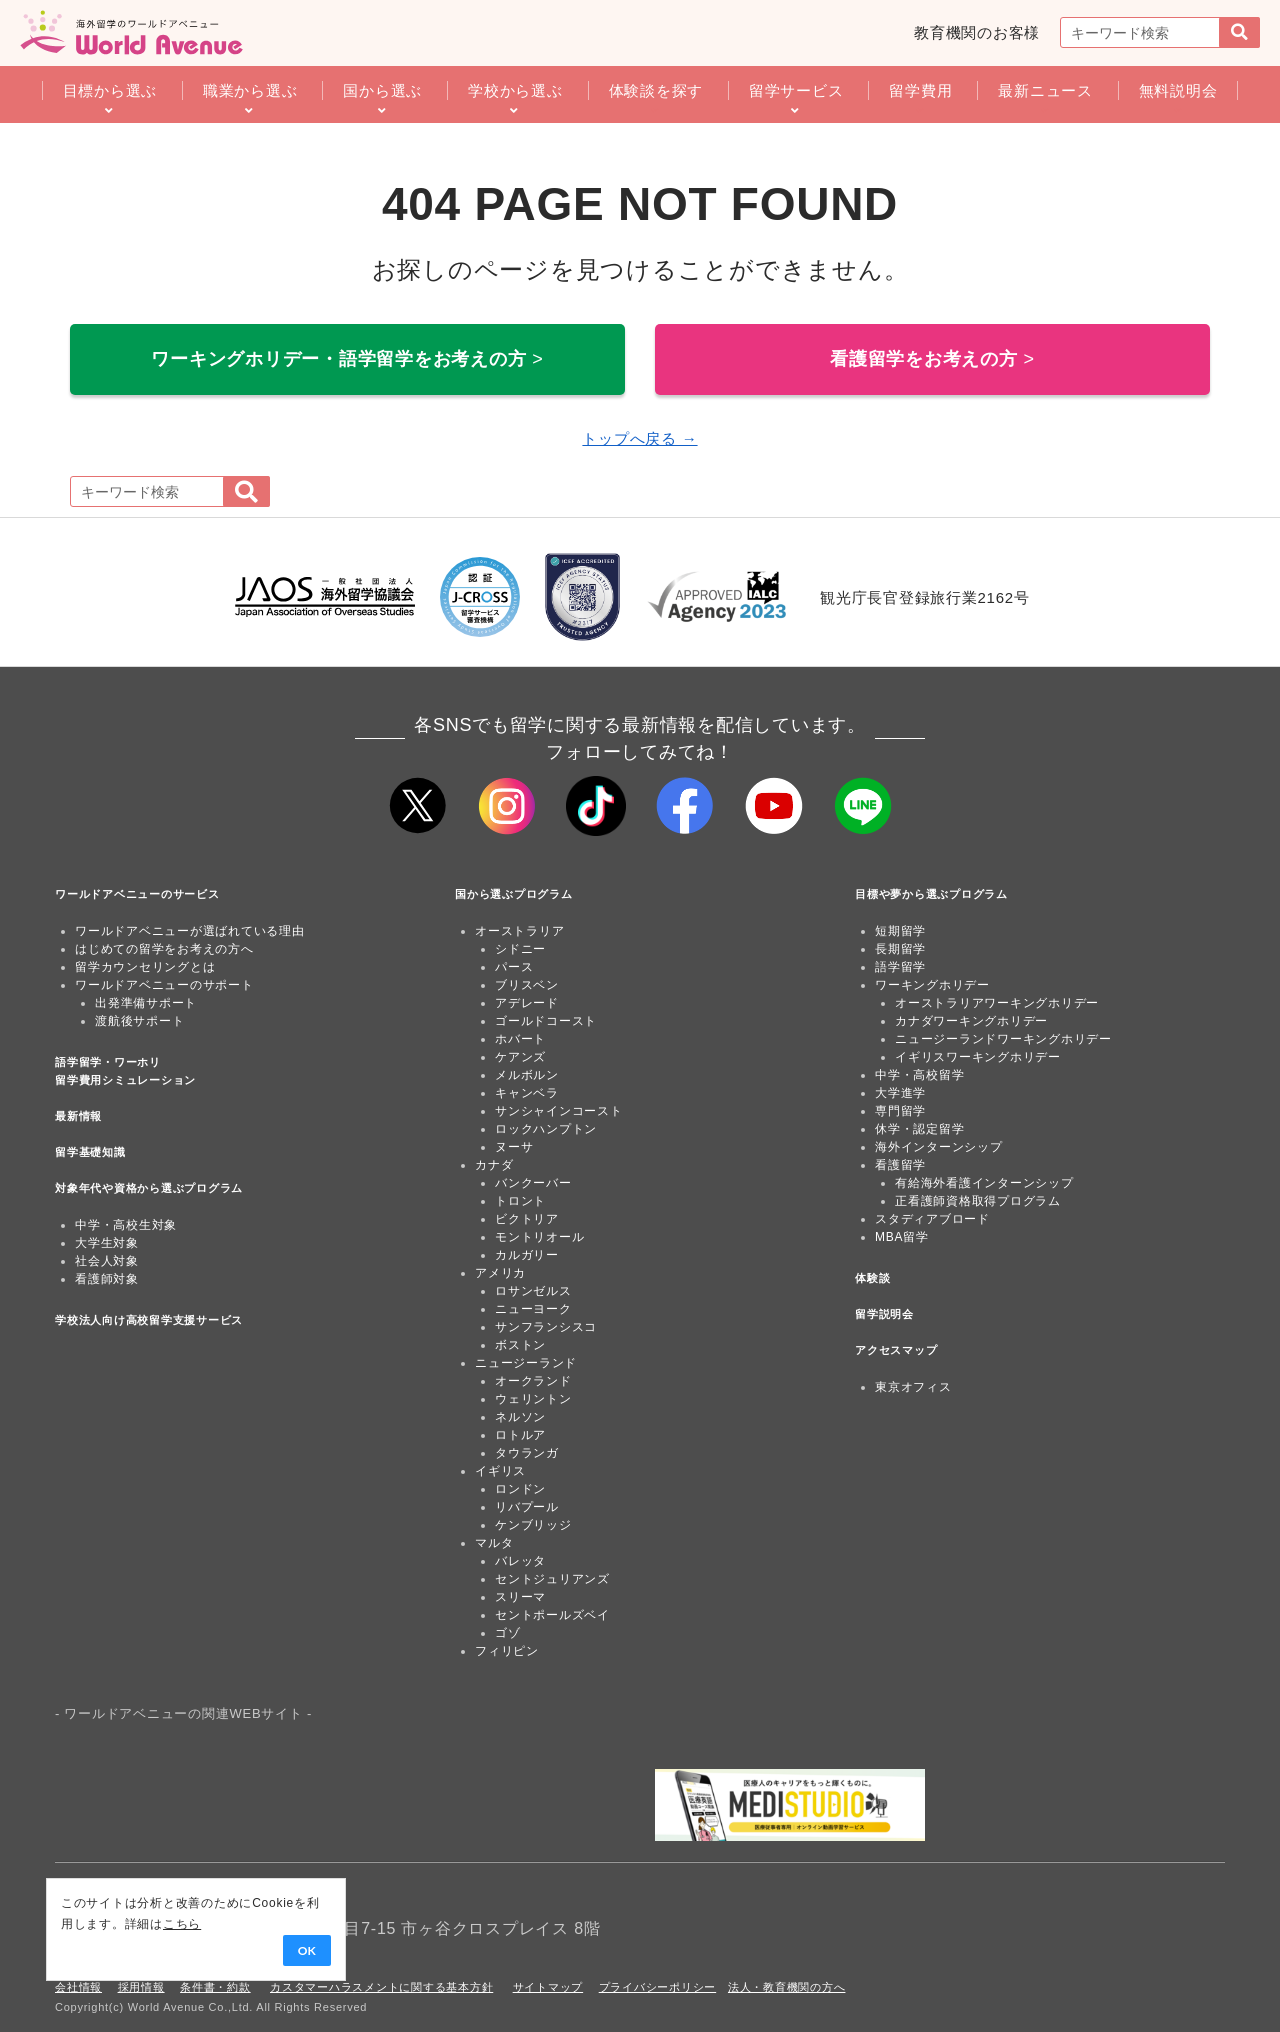  Describe the element at coordinates (900, 1093) in the screenshot. I see `大学進学` at that location.